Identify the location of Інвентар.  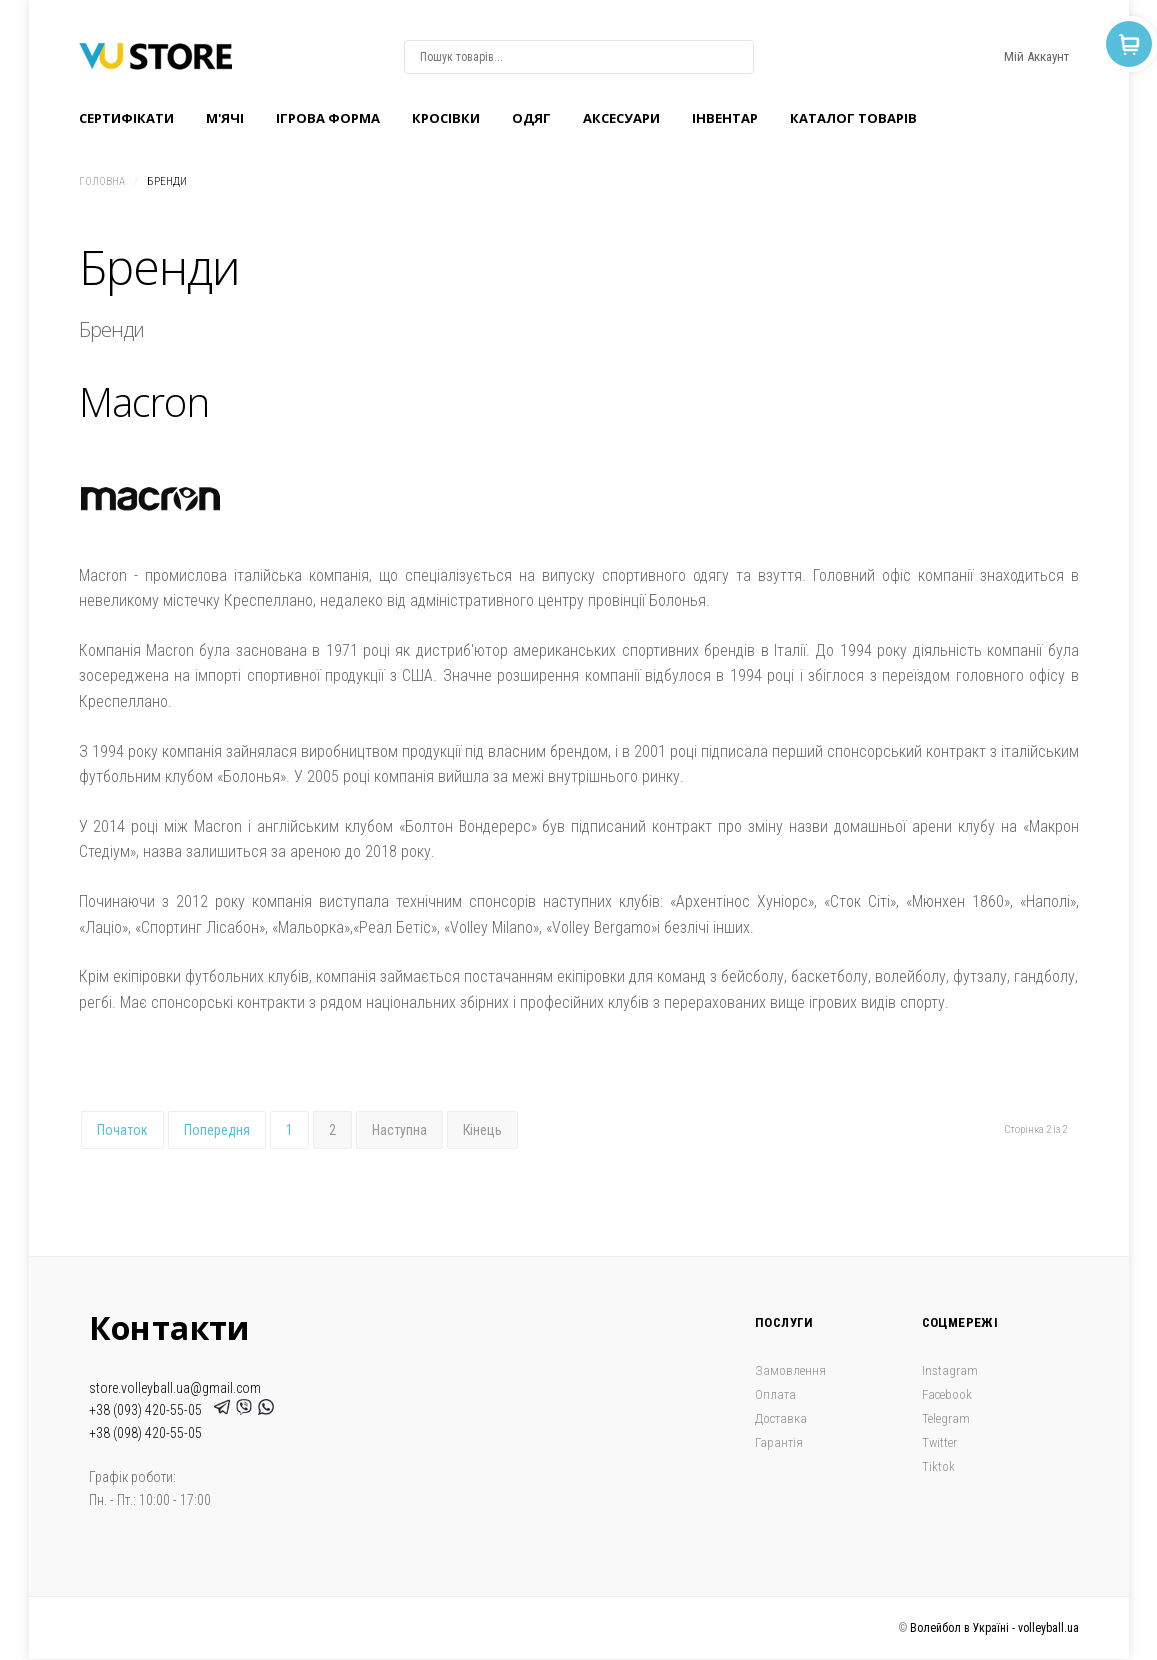
(725, 118).